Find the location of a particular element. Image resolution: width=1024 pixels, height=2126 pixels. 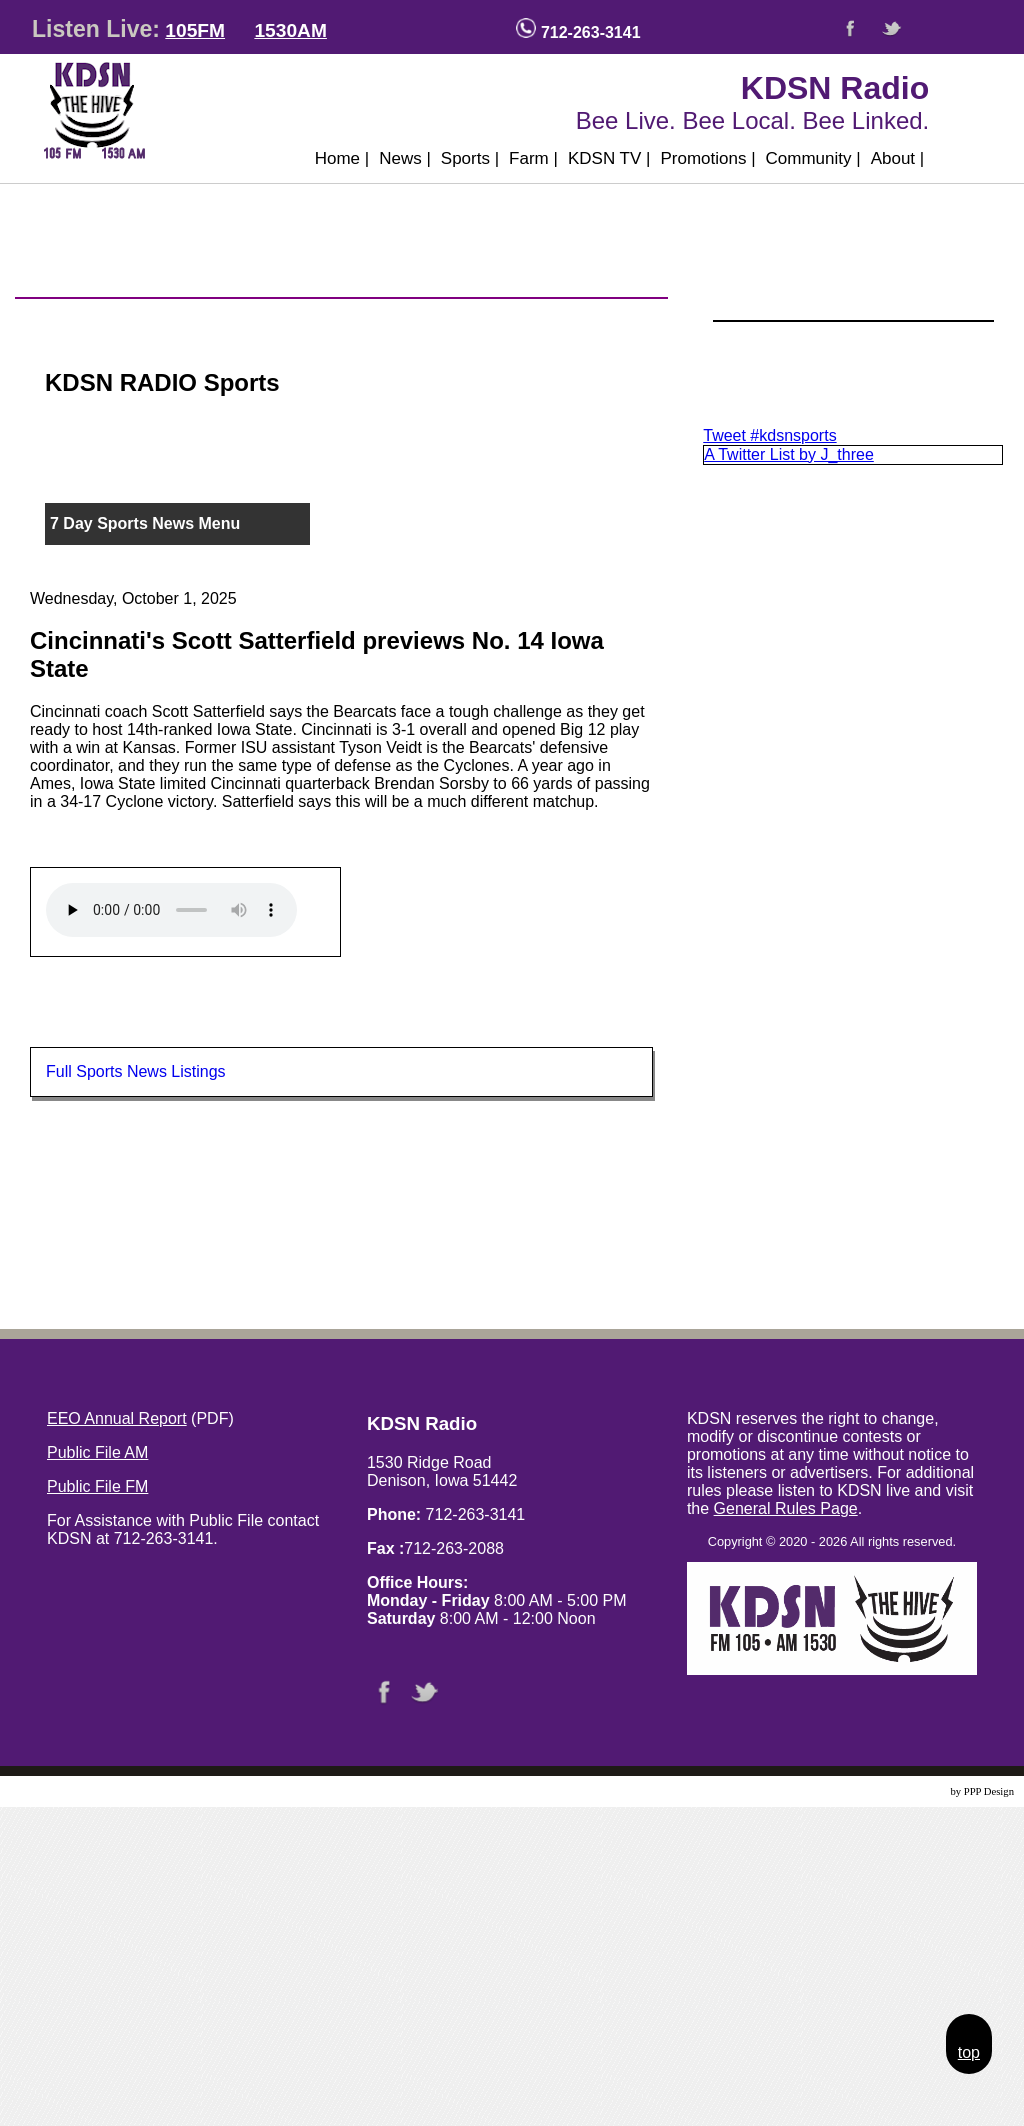

Tweet #kdsnsports is located at coordinates (769, 435).